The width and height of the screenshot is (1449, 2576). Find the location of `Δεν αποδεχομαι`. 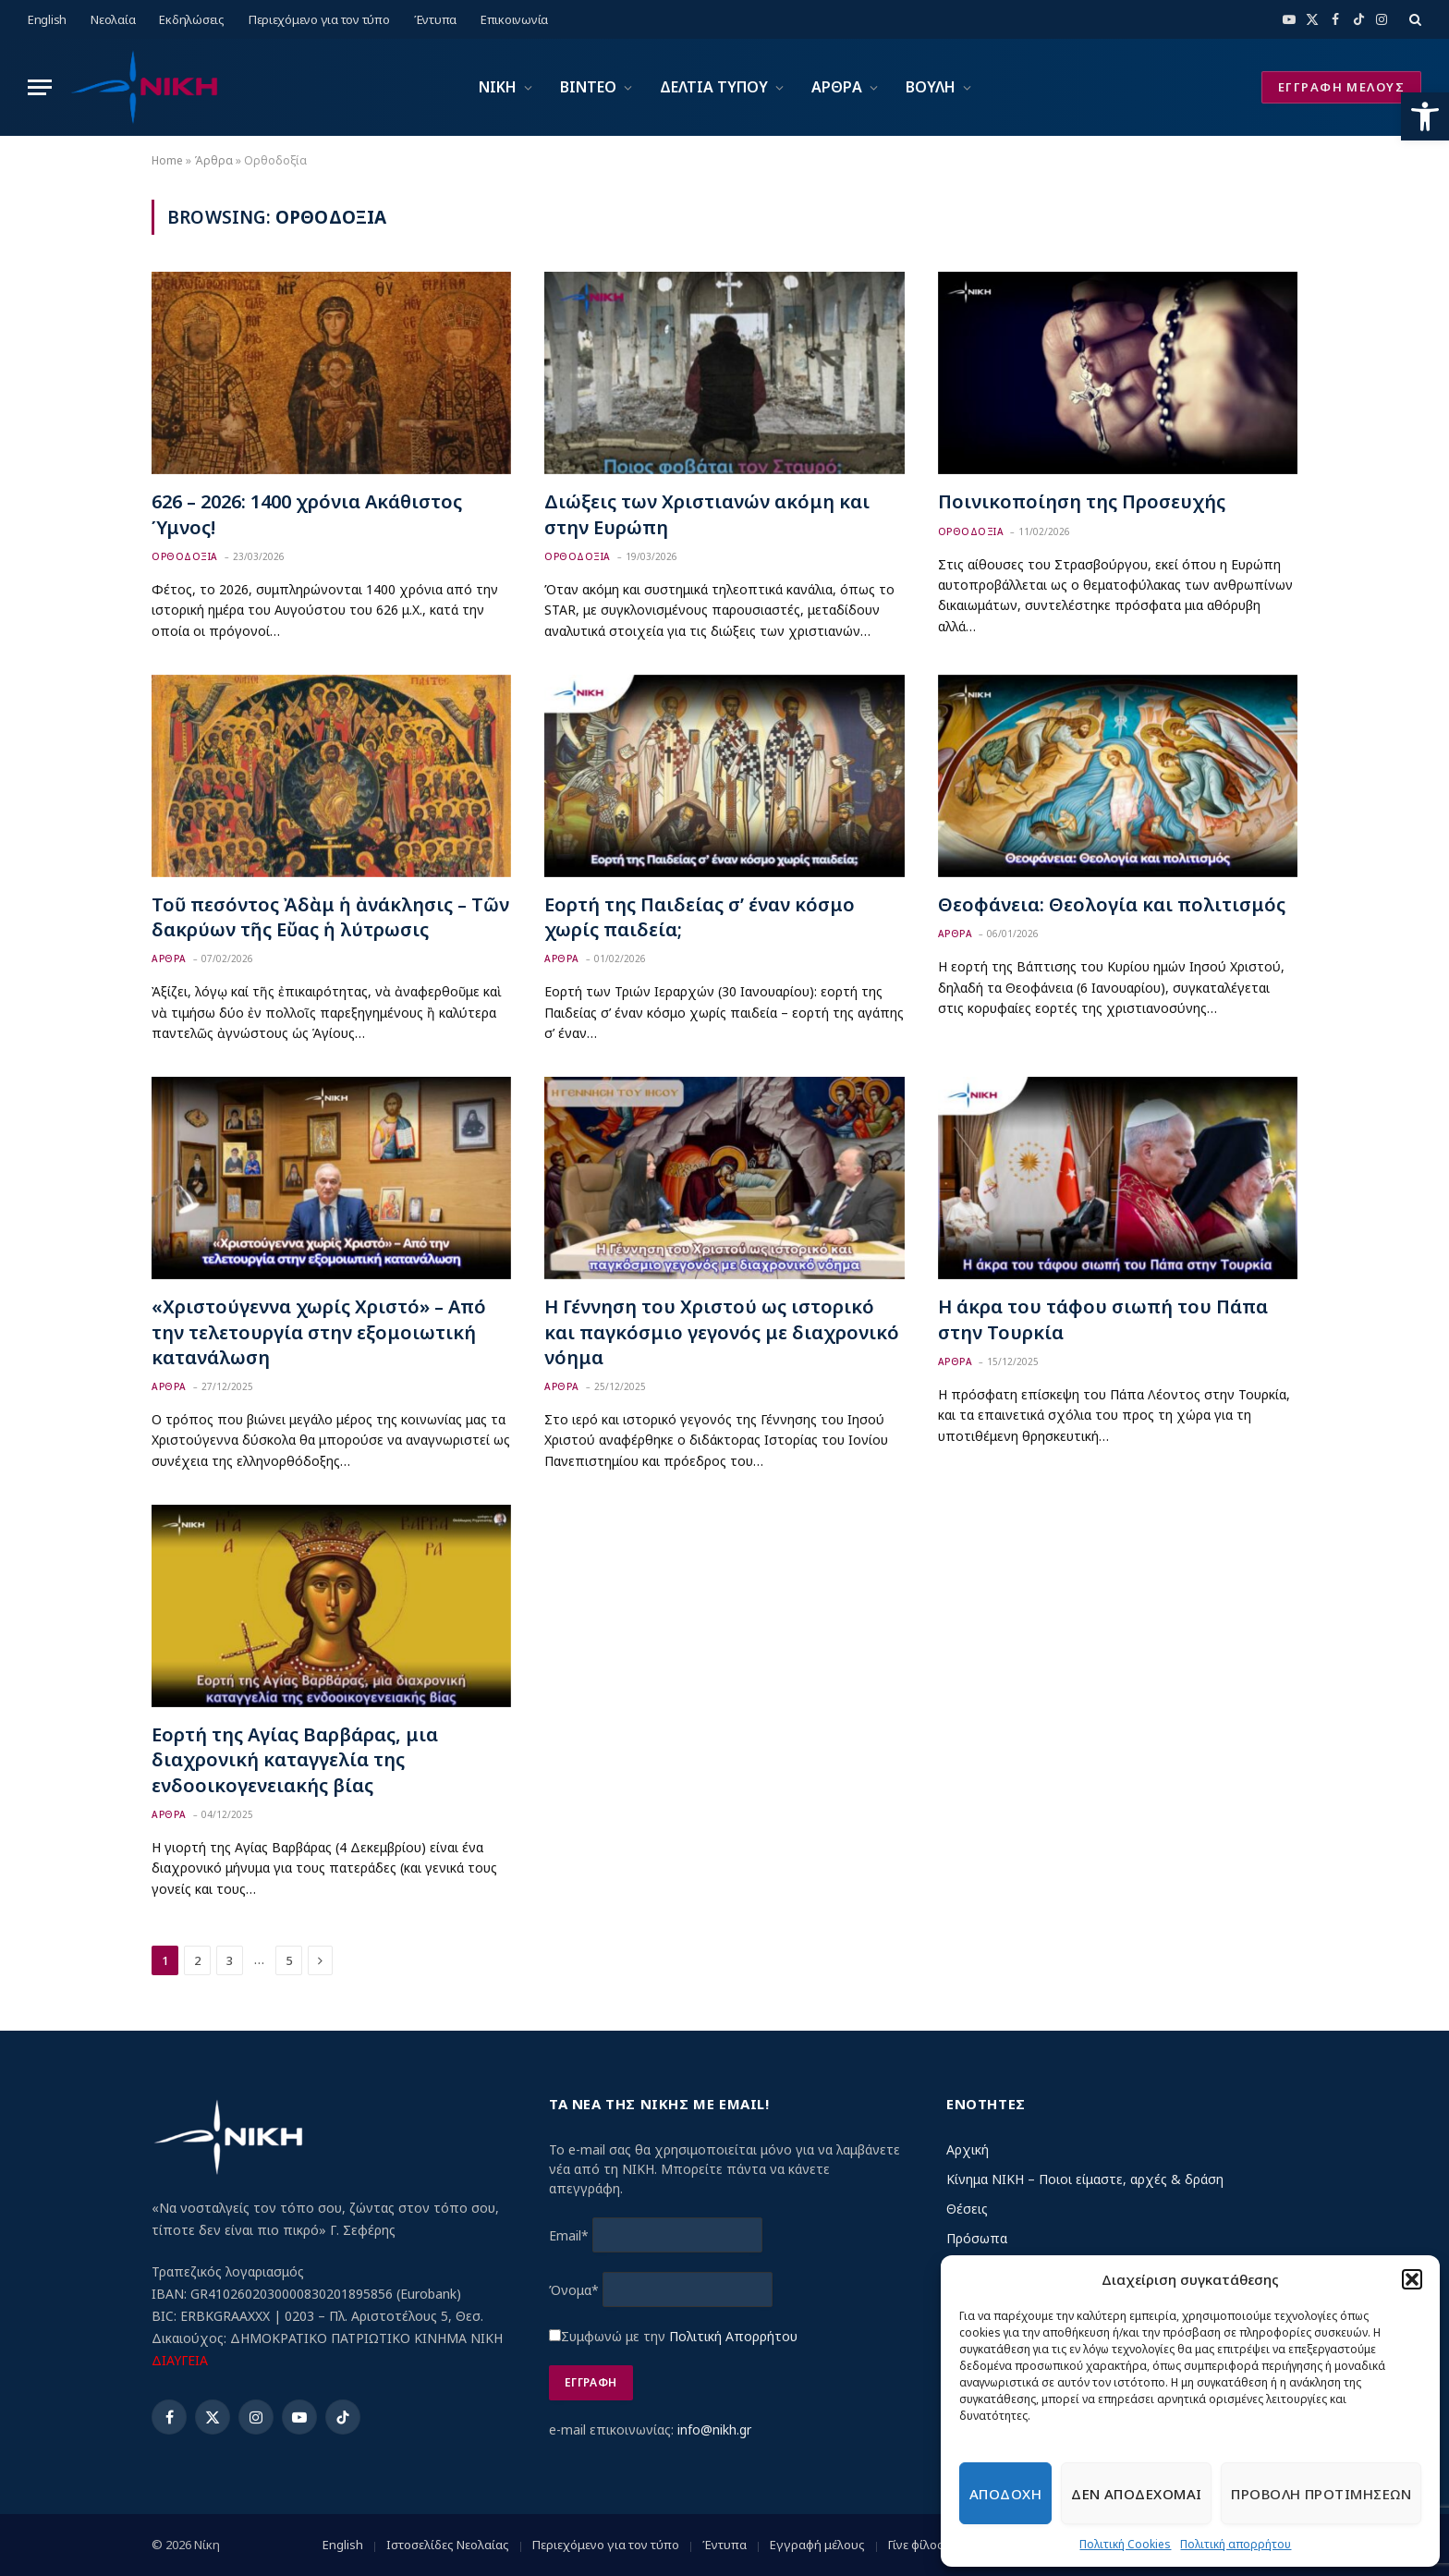

Δεν αποδεχομαι is located at coordinates (1136, 2493).